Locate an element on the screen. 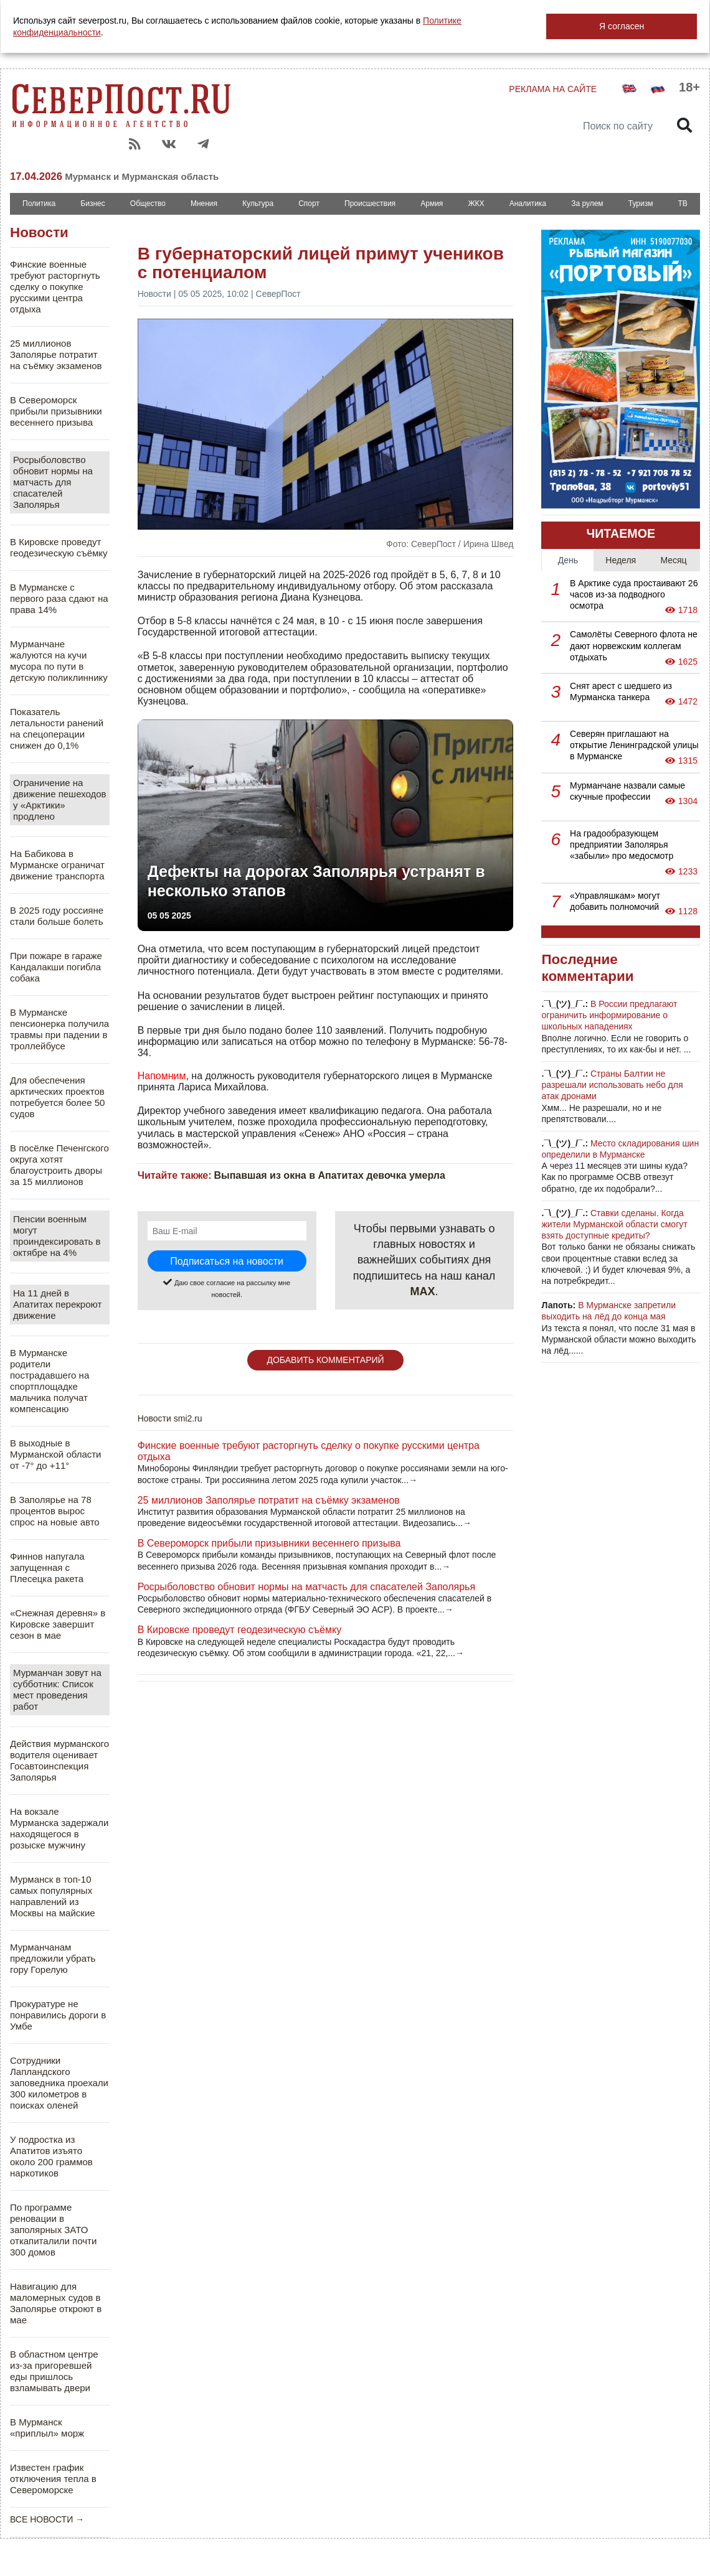 The image size is (710, 2576). День [tab] is located at coordinates (568, 560).